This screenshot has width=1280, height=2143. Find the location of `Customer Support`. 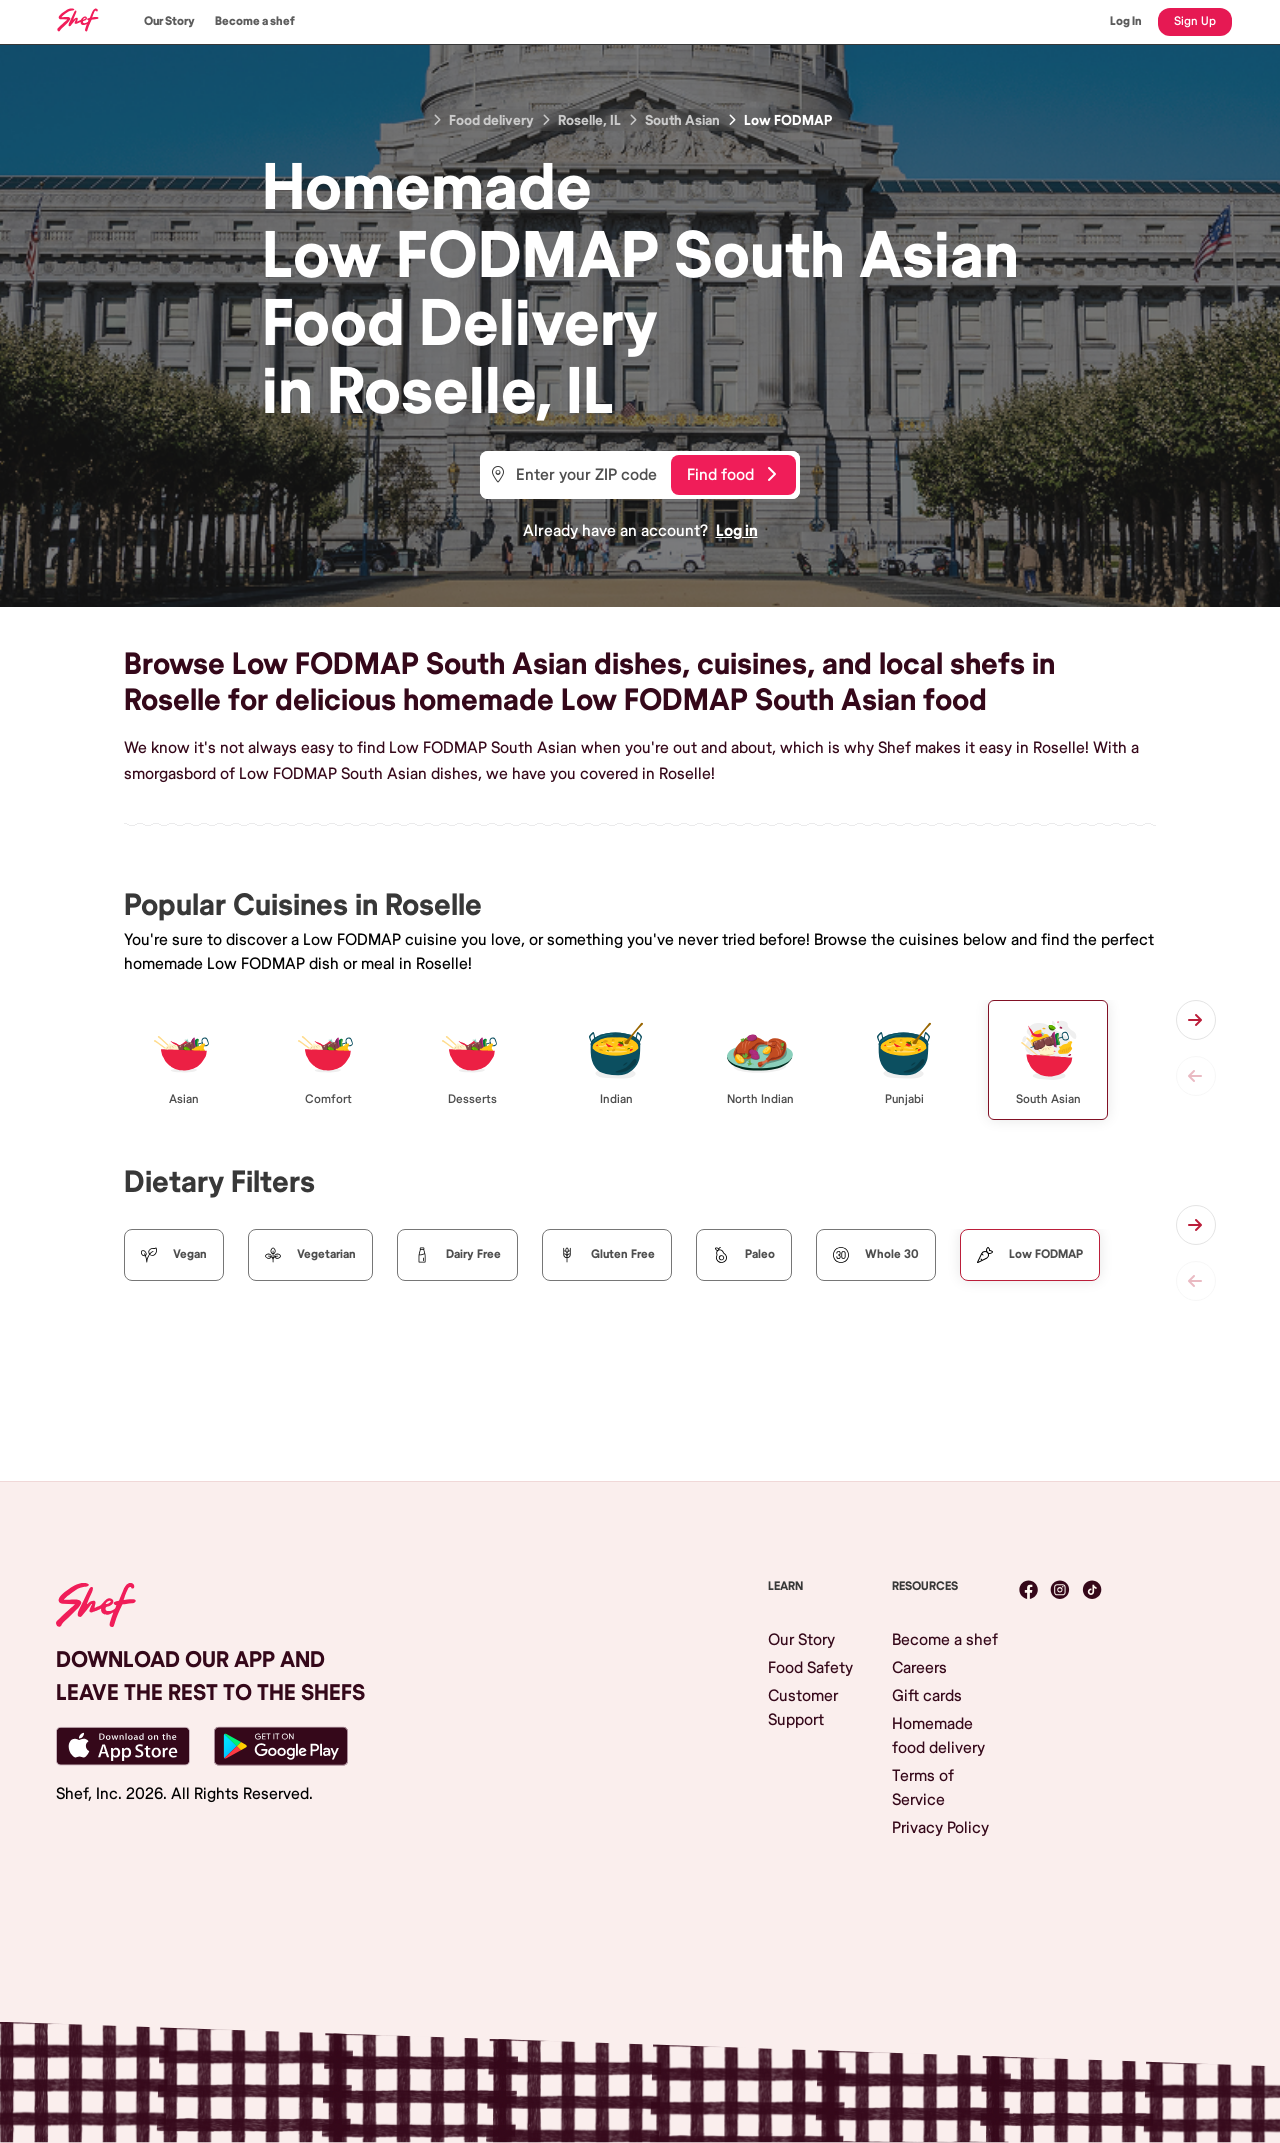

Customer Support is located at coordinates (803, 1708).